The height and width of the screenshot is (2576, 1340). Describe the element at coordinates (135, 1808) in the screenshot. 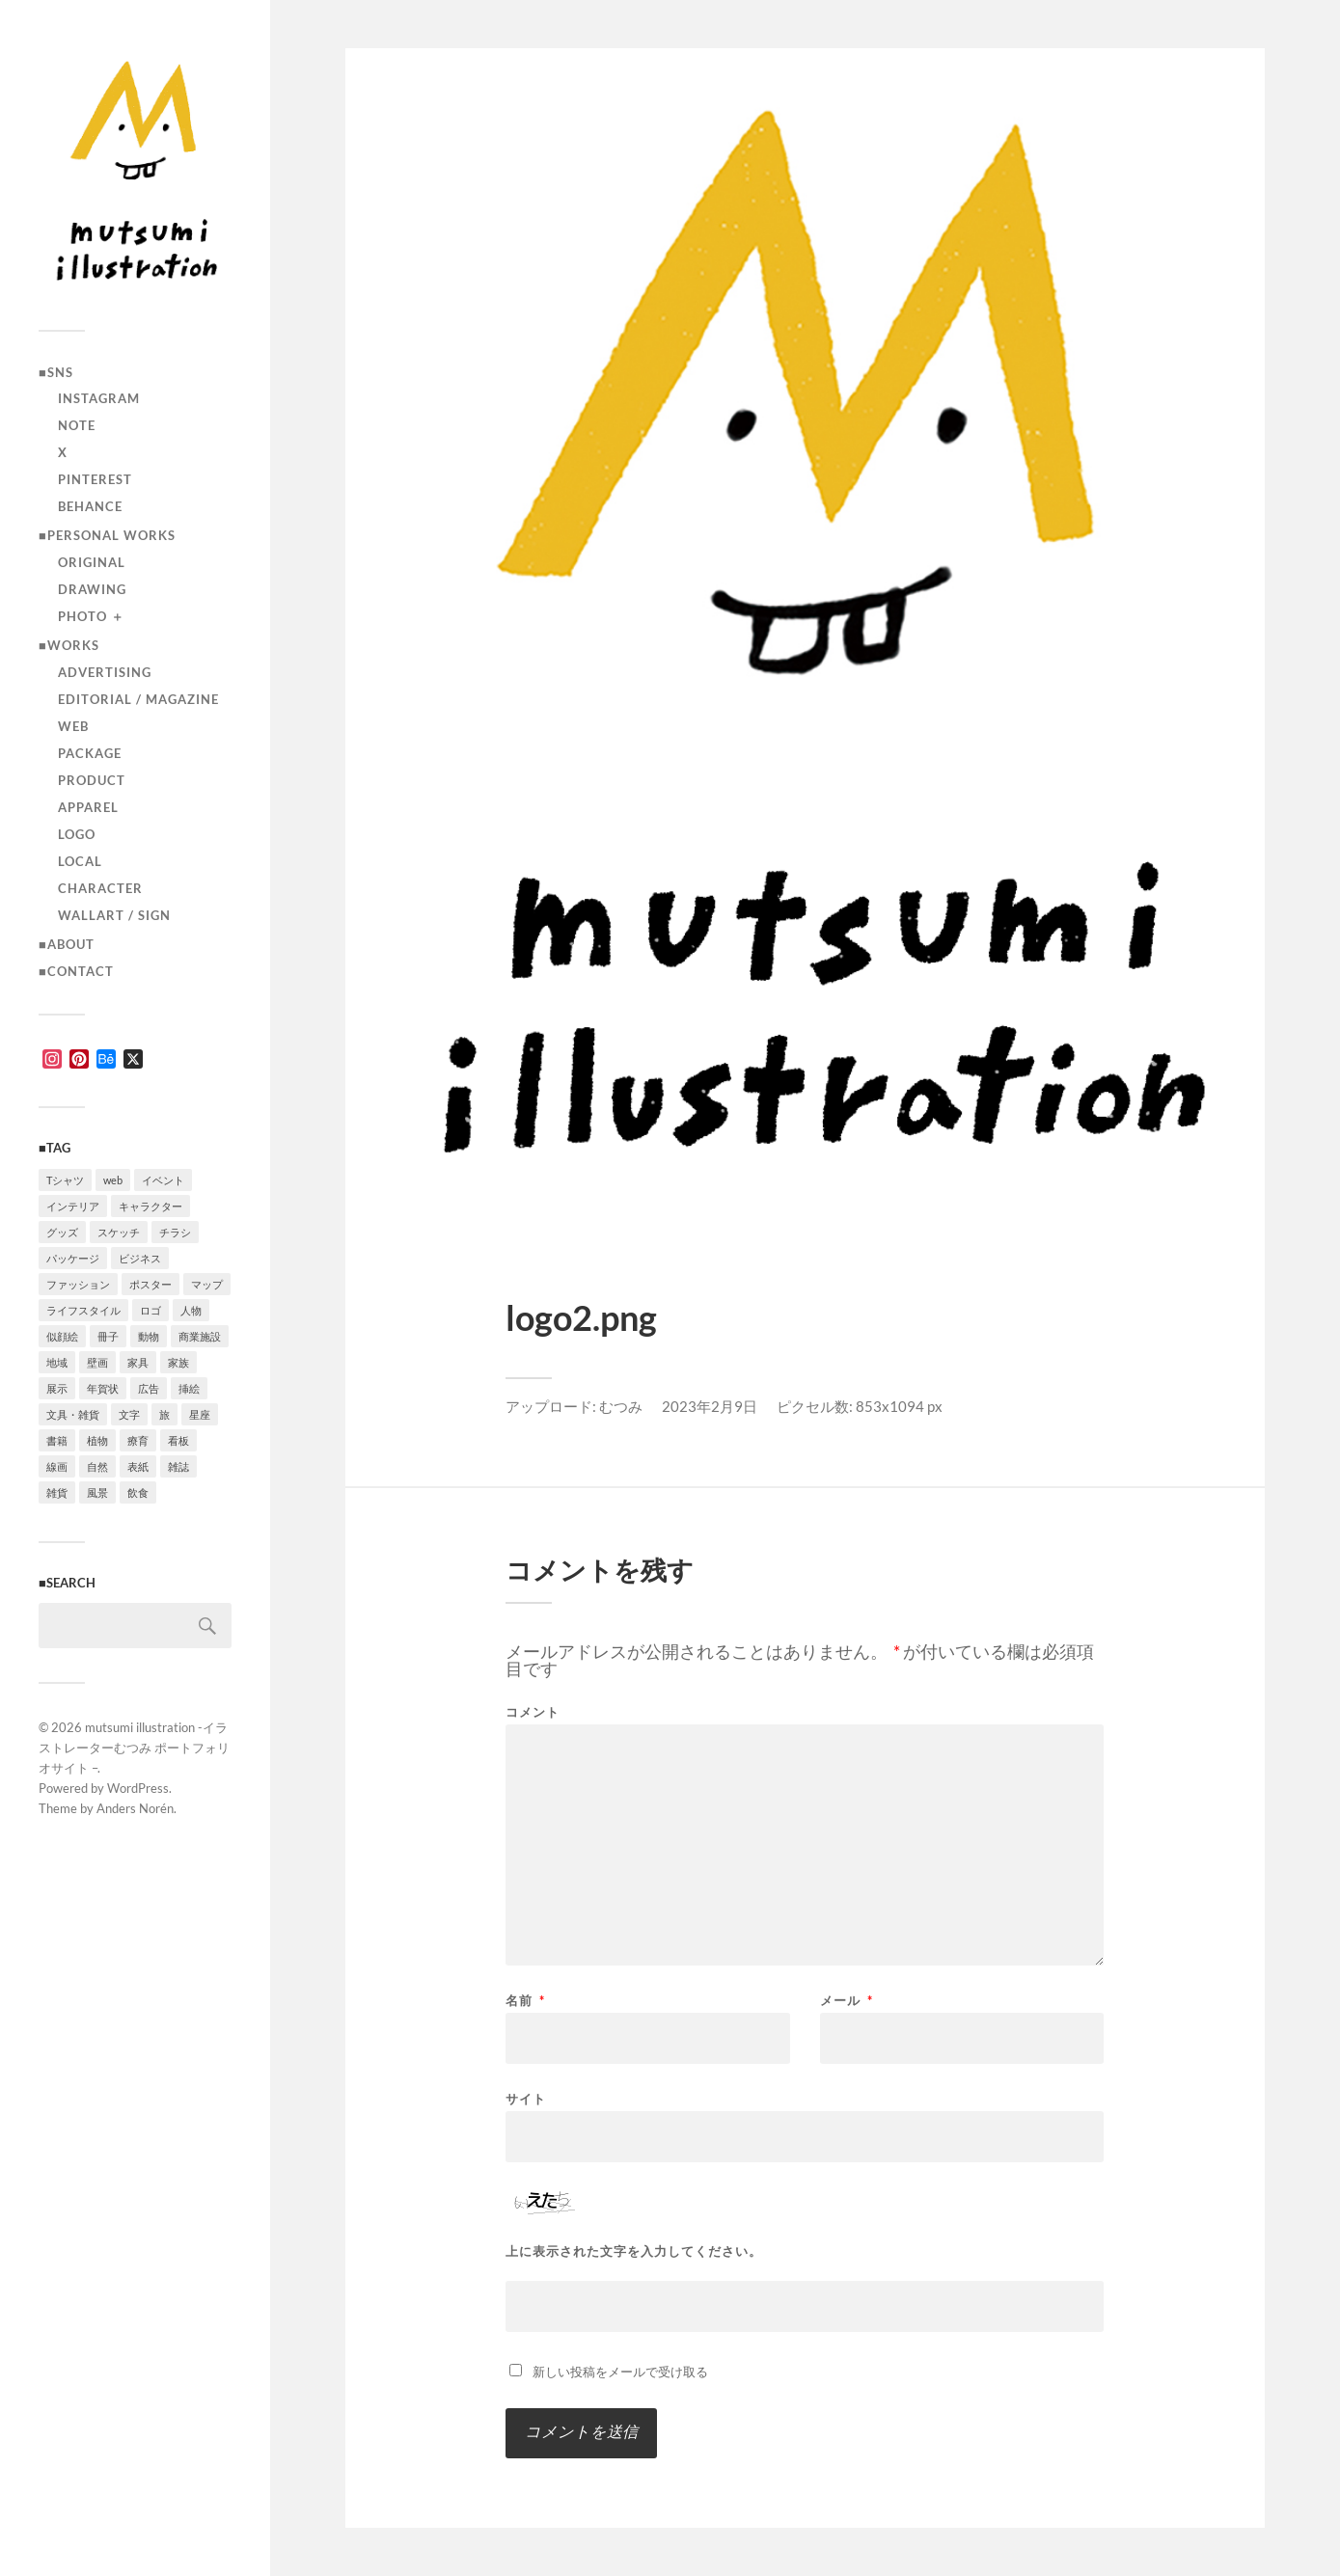

I see `Anders Norén` at that location.